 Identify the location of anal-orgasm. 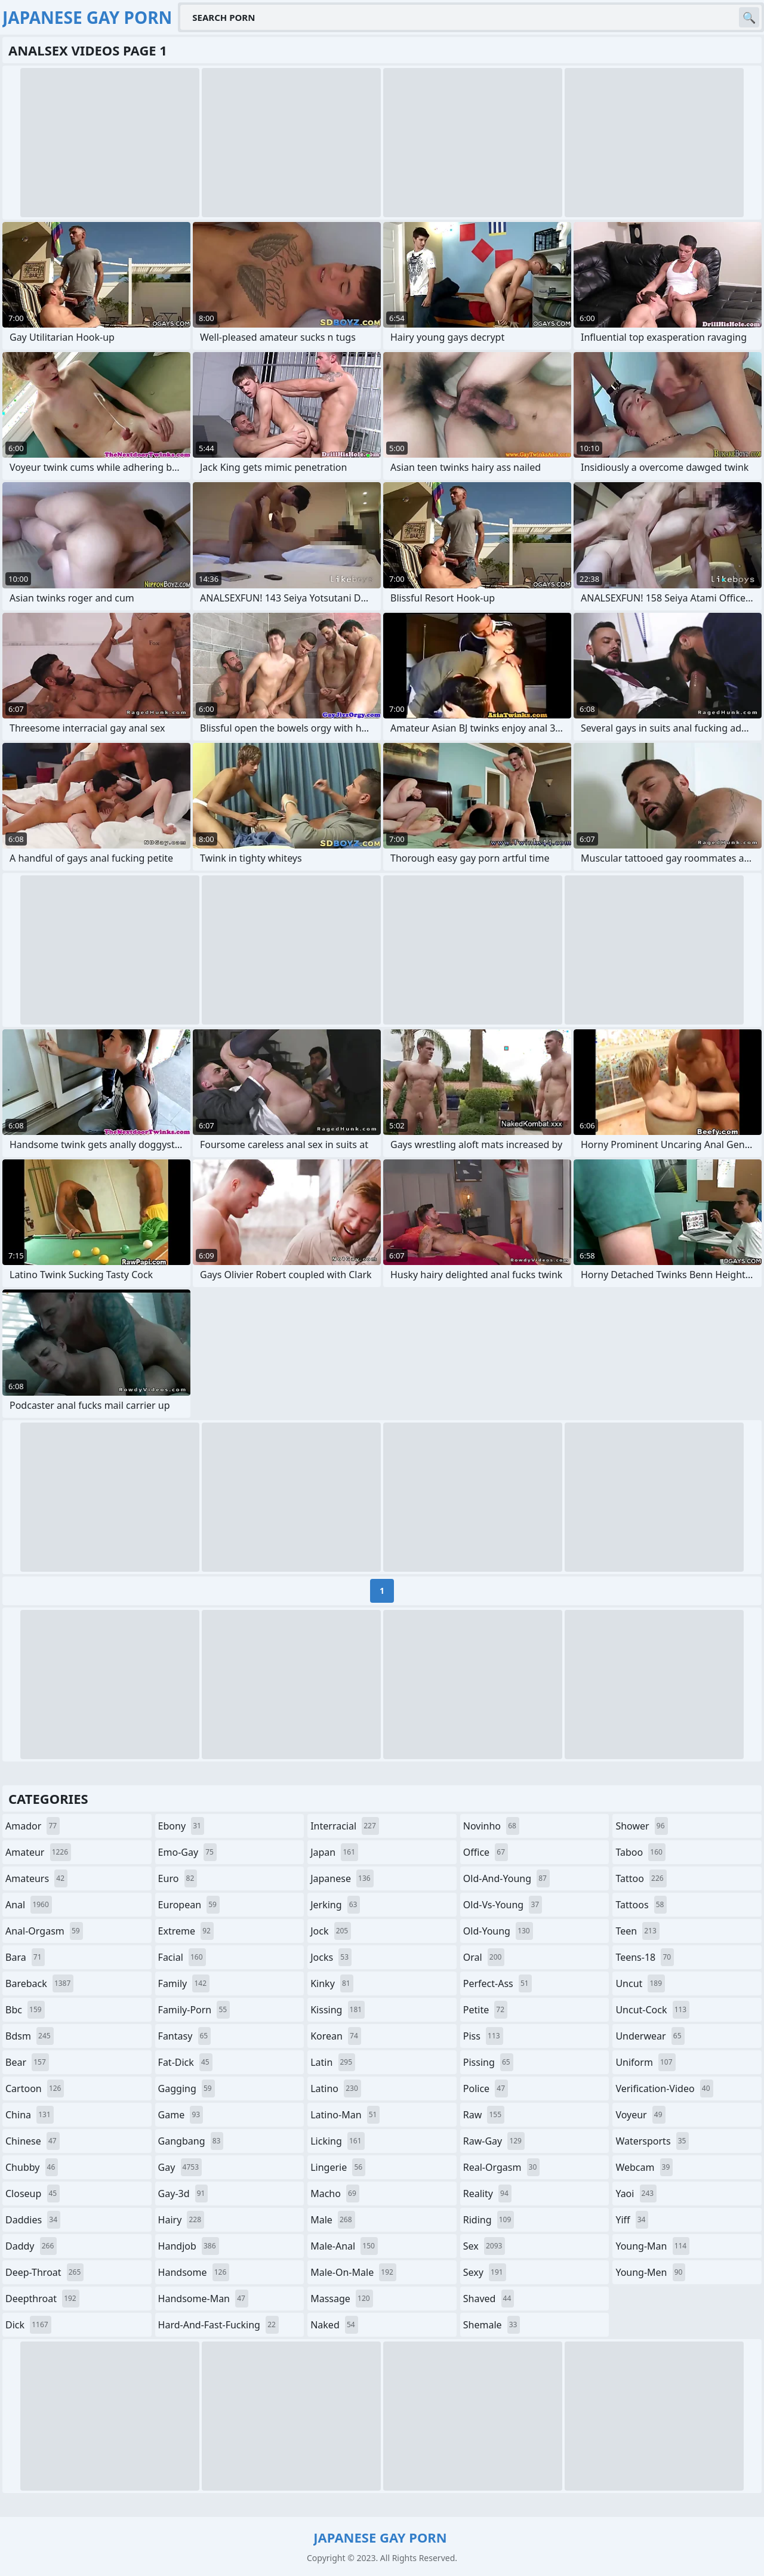
(44, 1931).